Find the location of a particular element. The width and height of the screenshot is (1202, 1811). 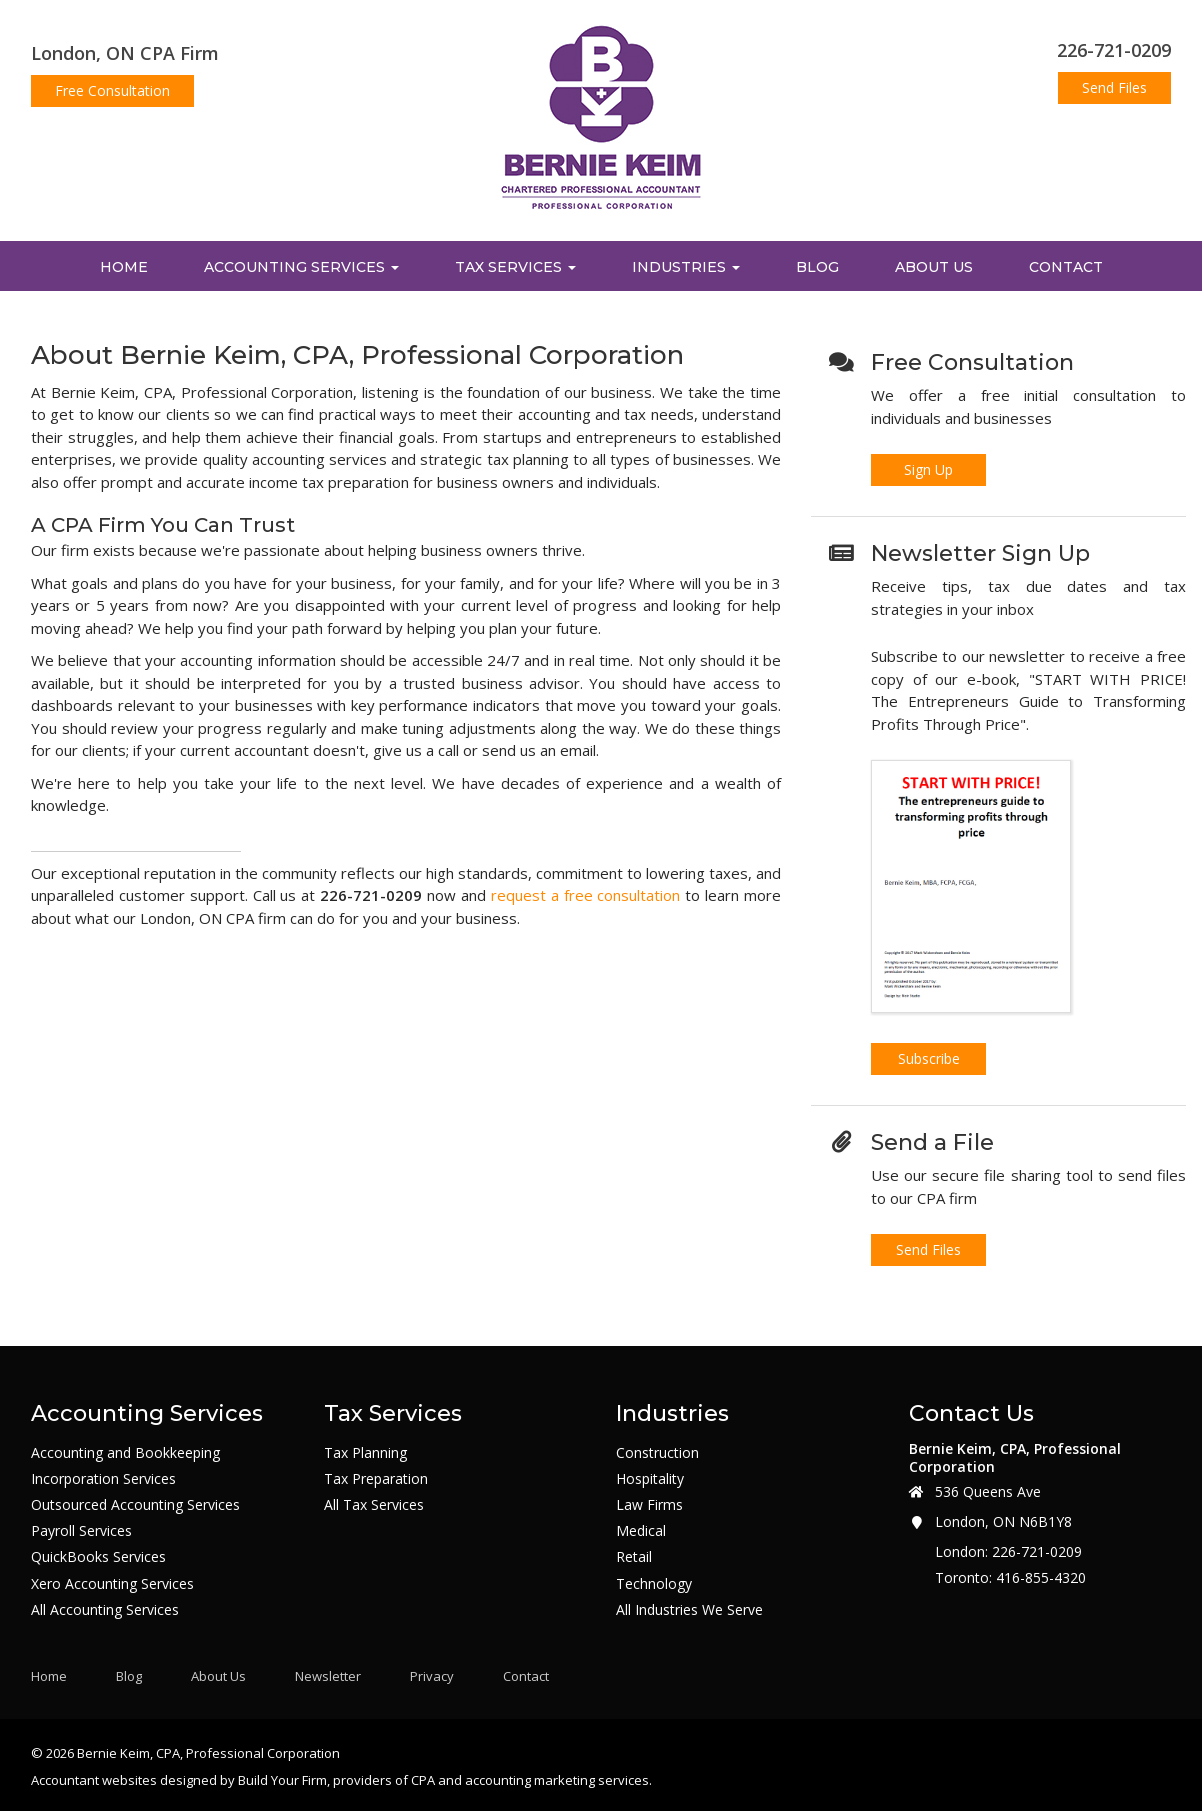

Law Firms is located at coordinates (649, 1505).